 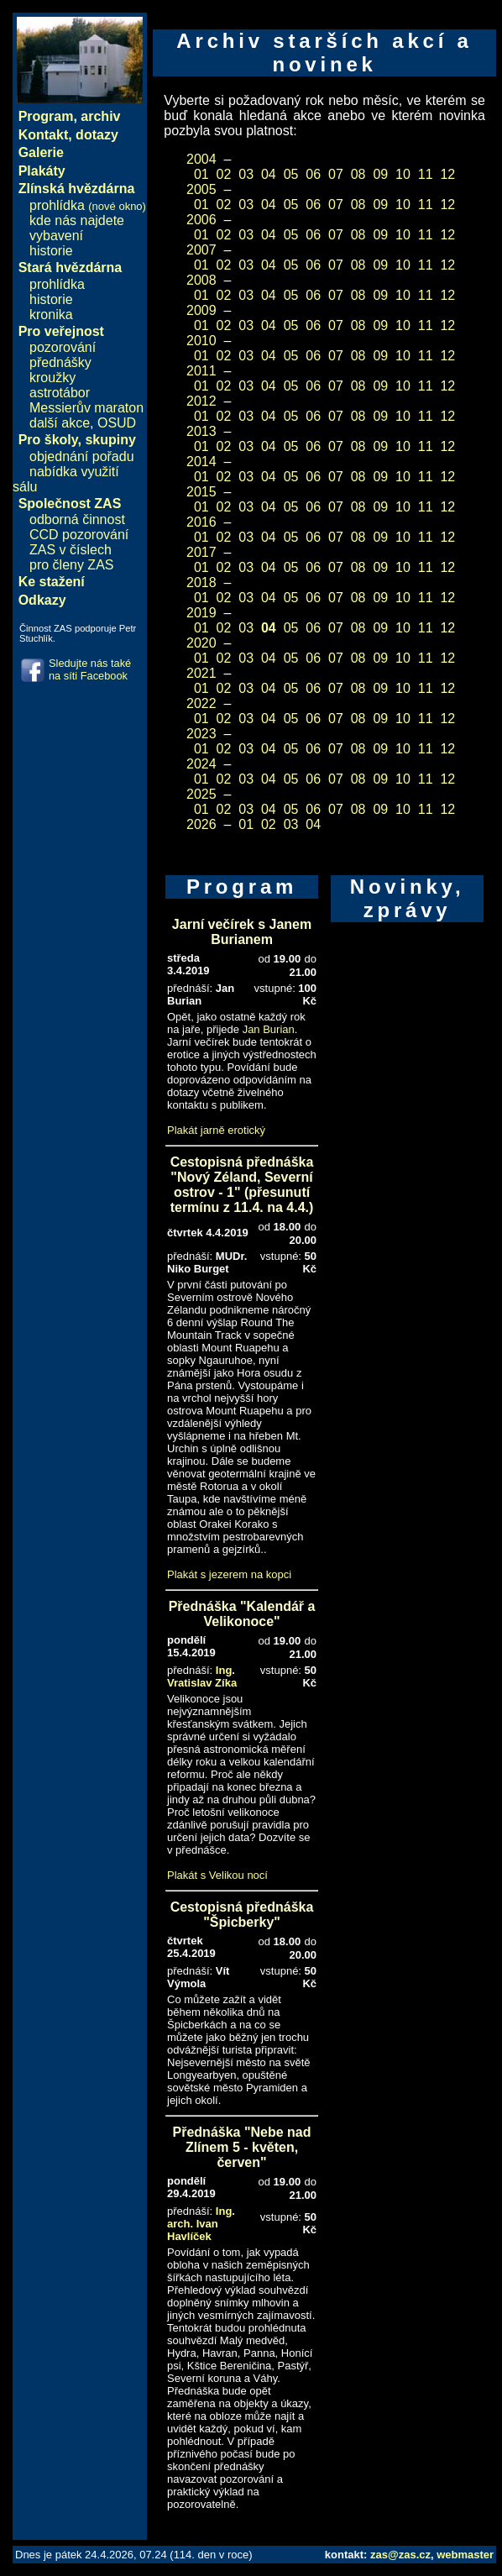 What do you see at coordinates (78, 534) in the screenshot?
I see `CCD pozorování` at bounding box center [78, 534].